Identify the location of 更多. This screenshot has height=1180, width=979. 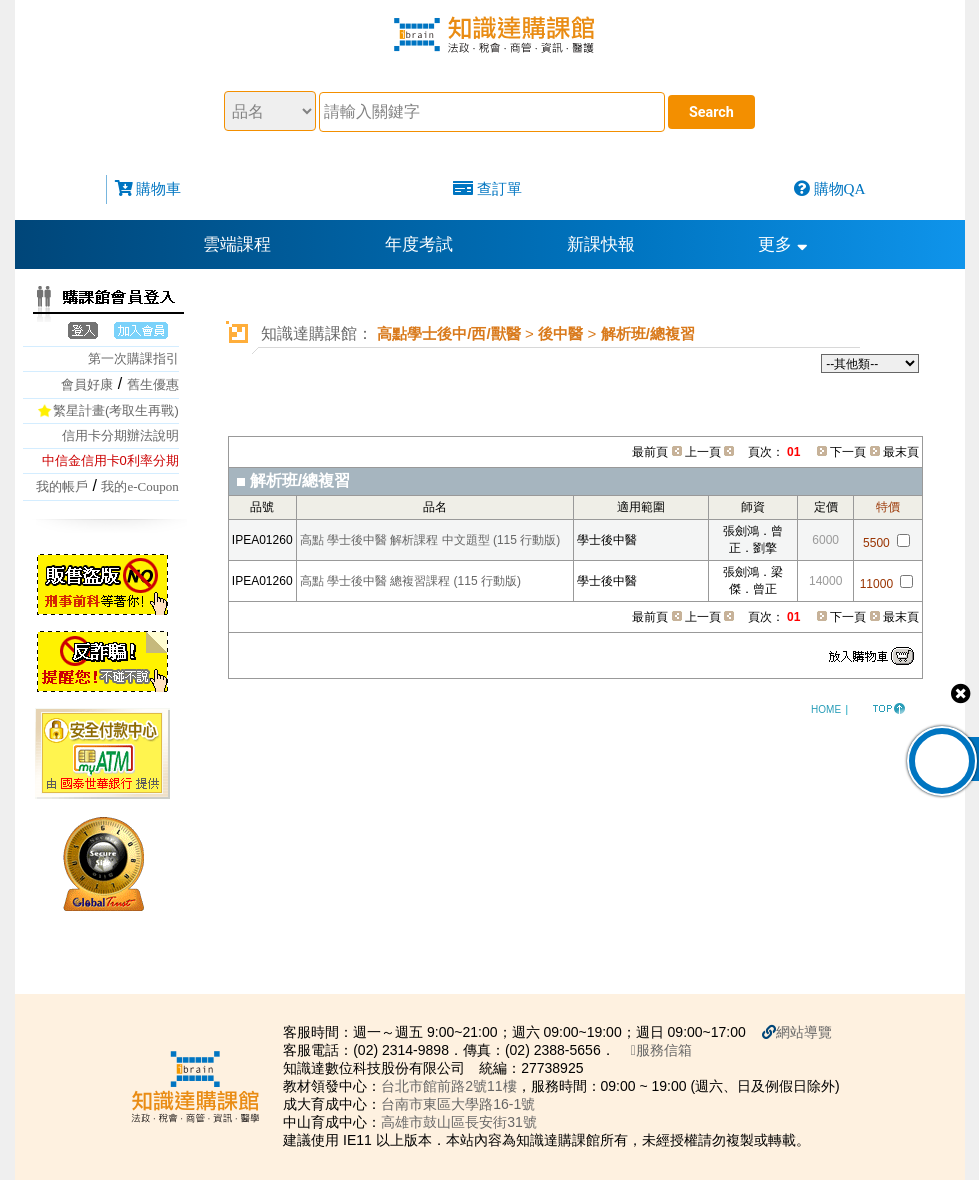
(782, 244).